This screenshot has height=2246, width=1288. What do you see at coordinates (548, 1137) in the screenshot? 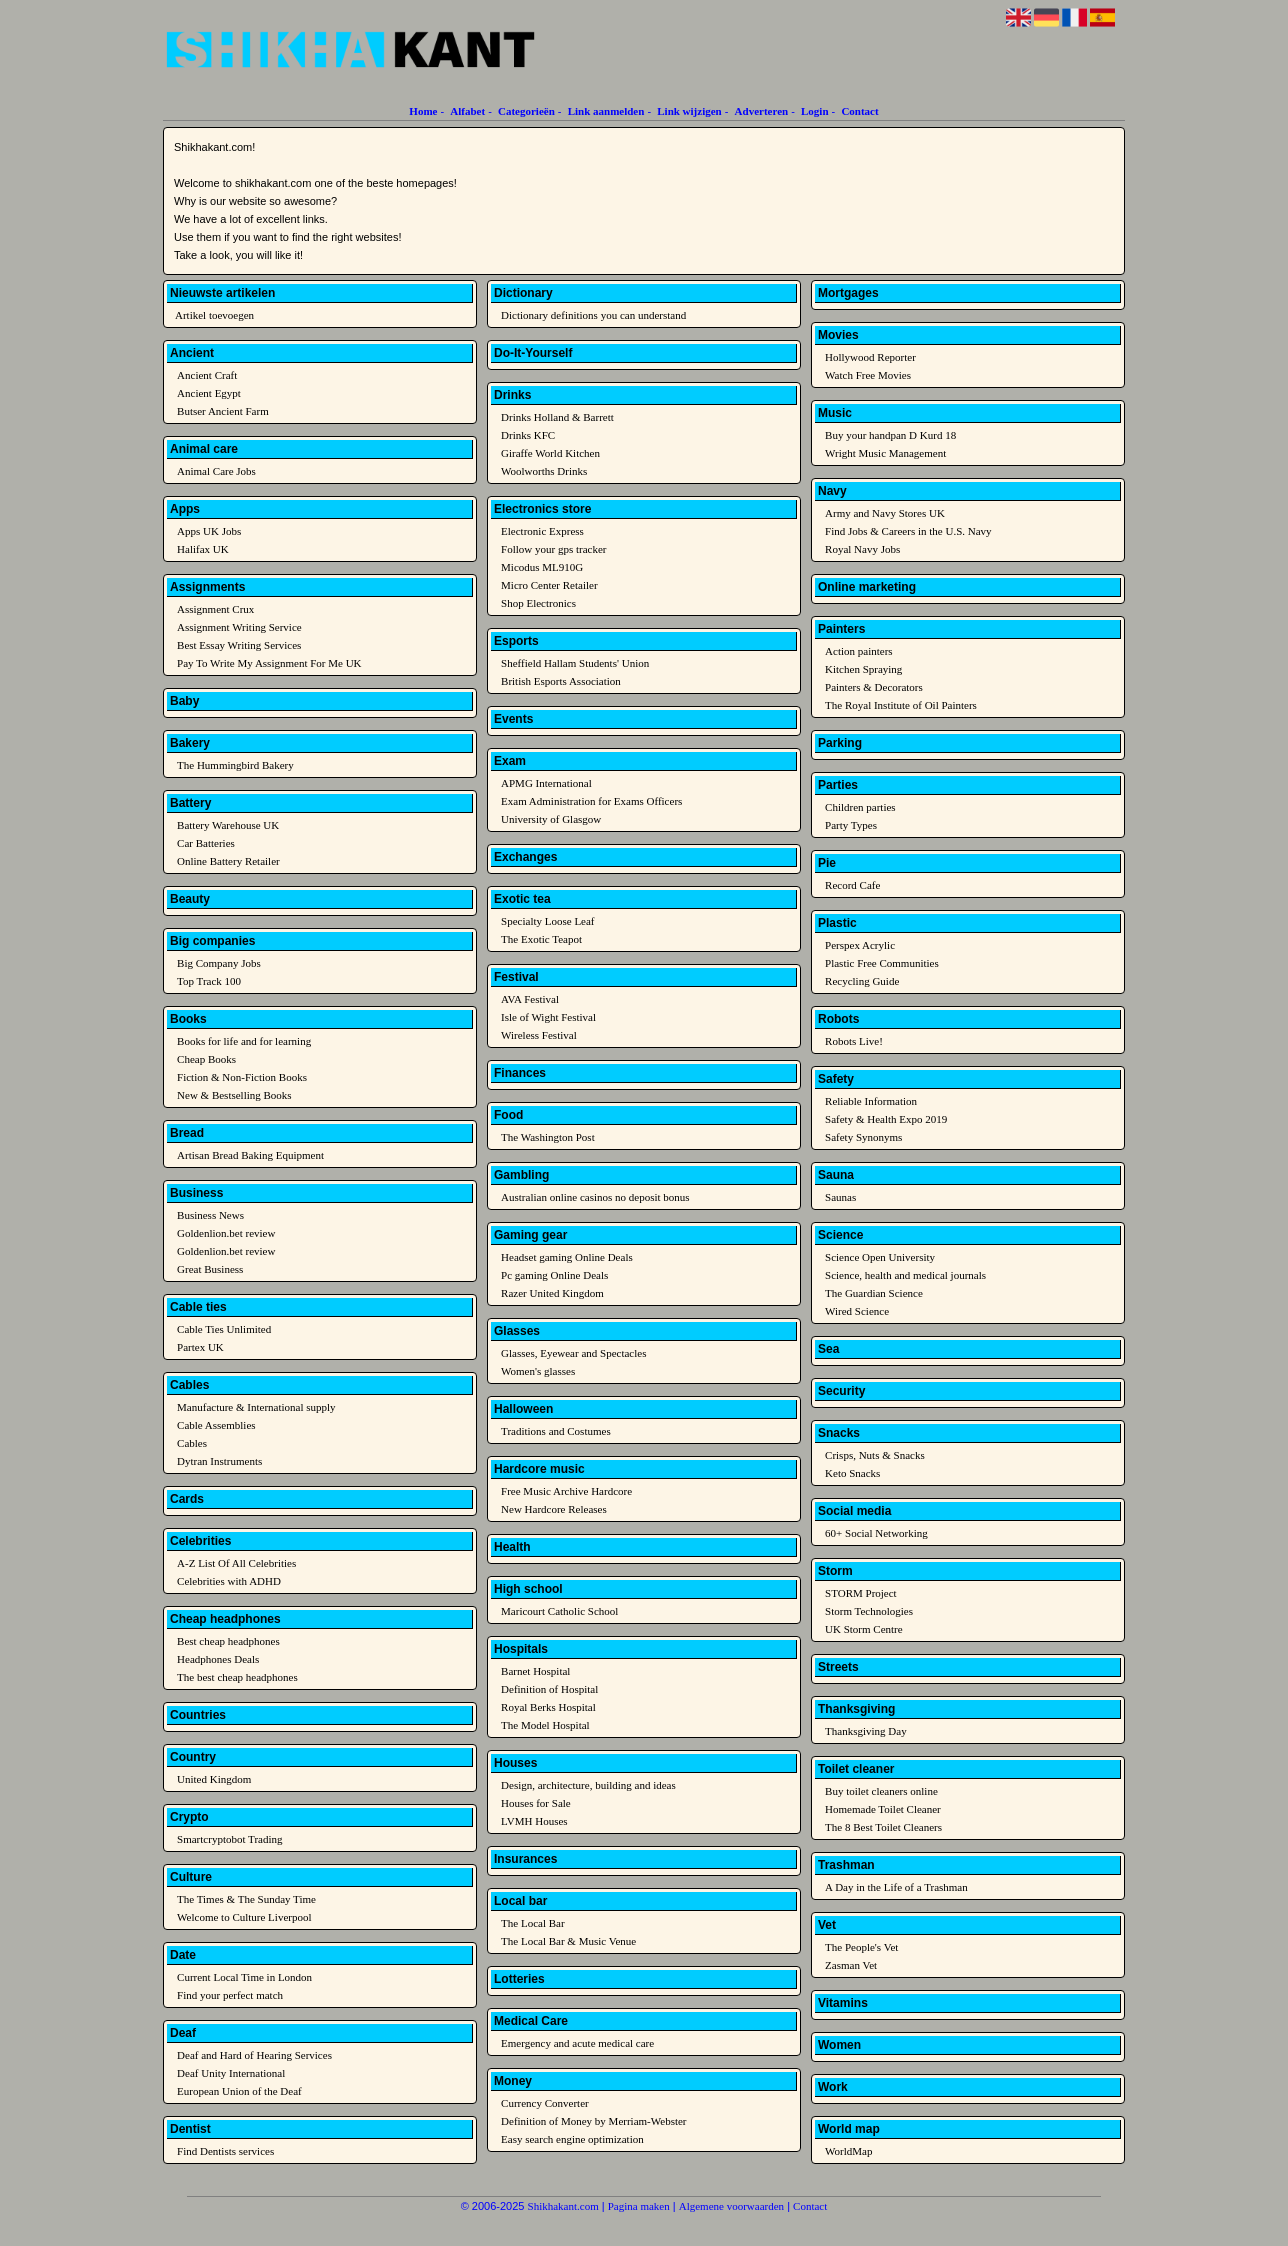
I see `The Washington Post` at bounding box center [548, 1137].